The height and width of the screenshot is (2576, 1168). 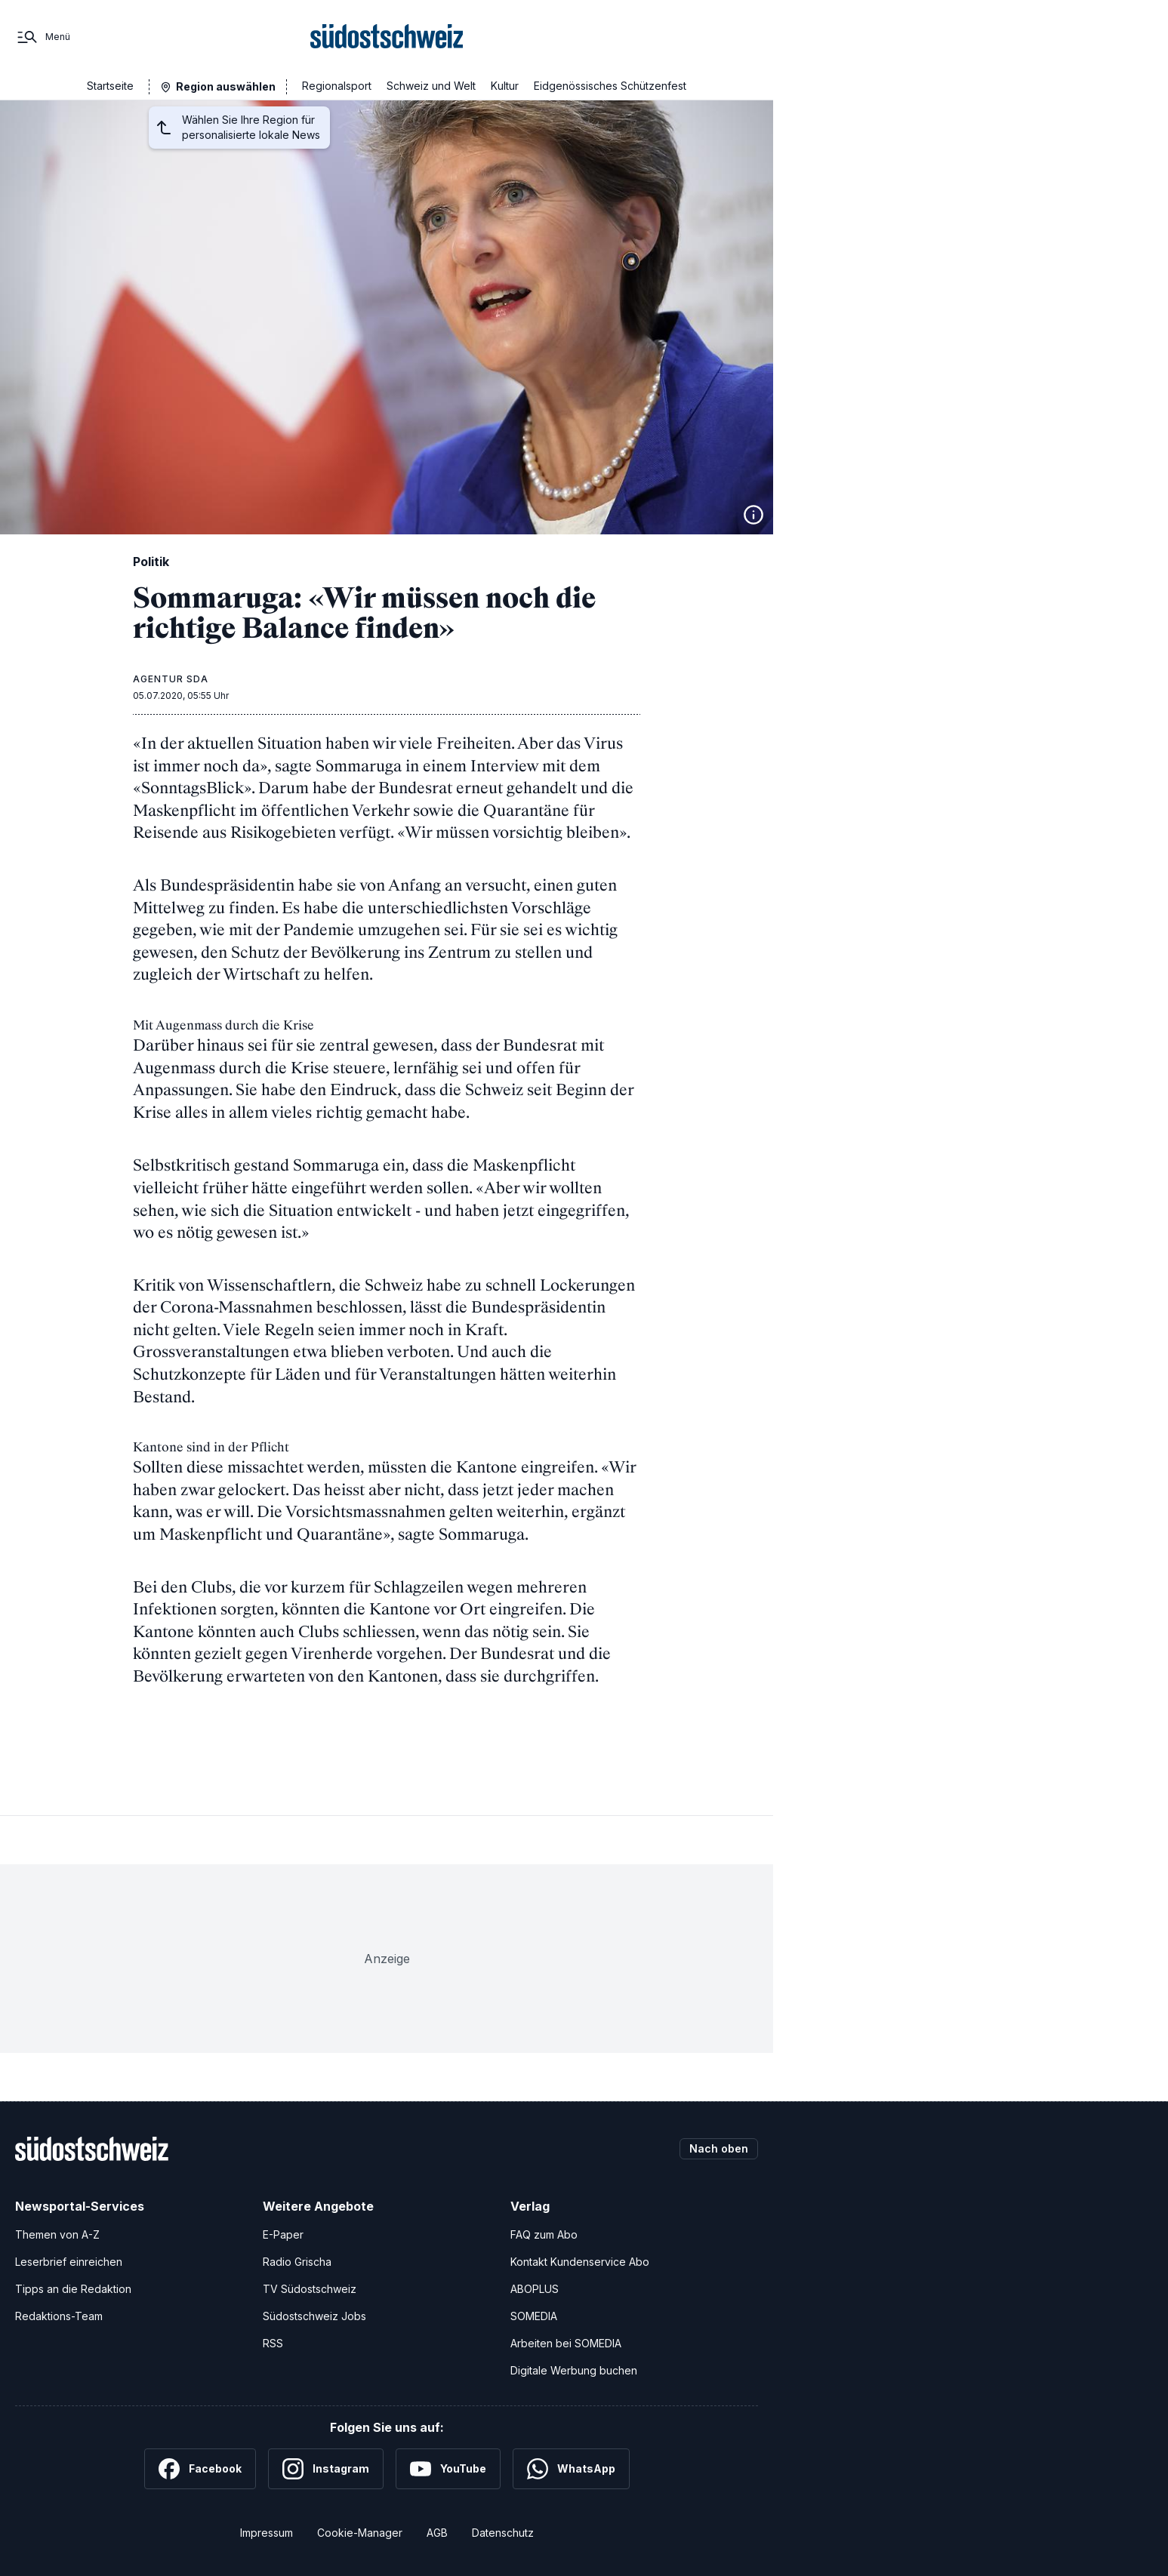 I want to click on Kontakt Kundenservice Abo, so click(x=579, y=2261).